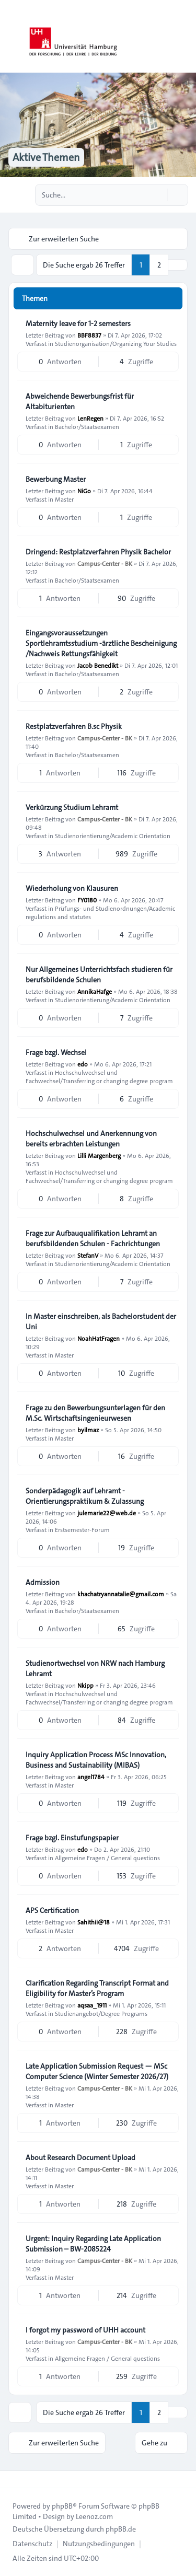  Describe the element at coordinates (97, 1988) in the screenshot. I see `Clarification Regarding Transcript Format and Eligibility for Master’s Program` at that location.